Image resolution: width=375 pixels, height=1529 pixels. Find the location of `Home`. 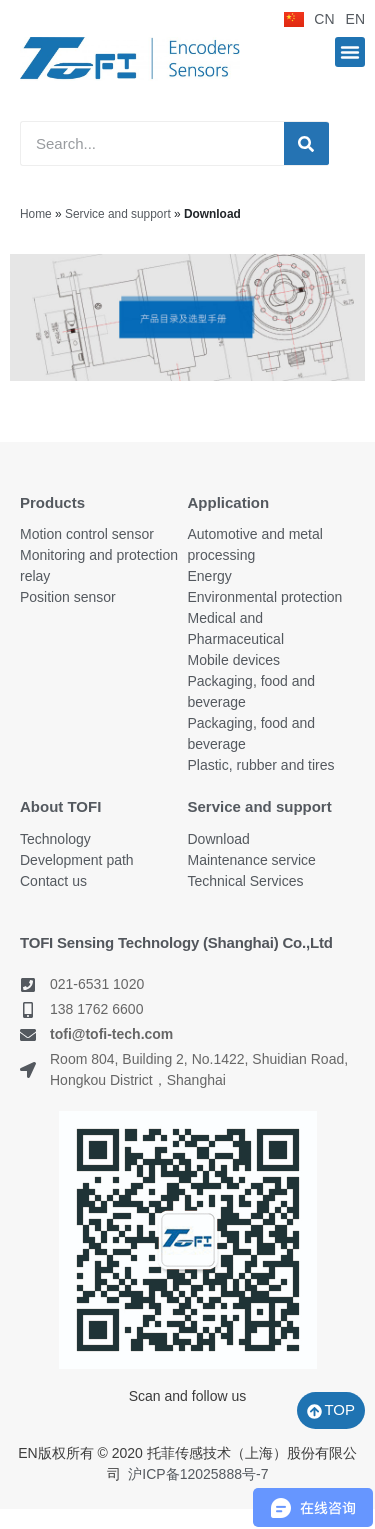

Home is located at coordinates (36, 214).